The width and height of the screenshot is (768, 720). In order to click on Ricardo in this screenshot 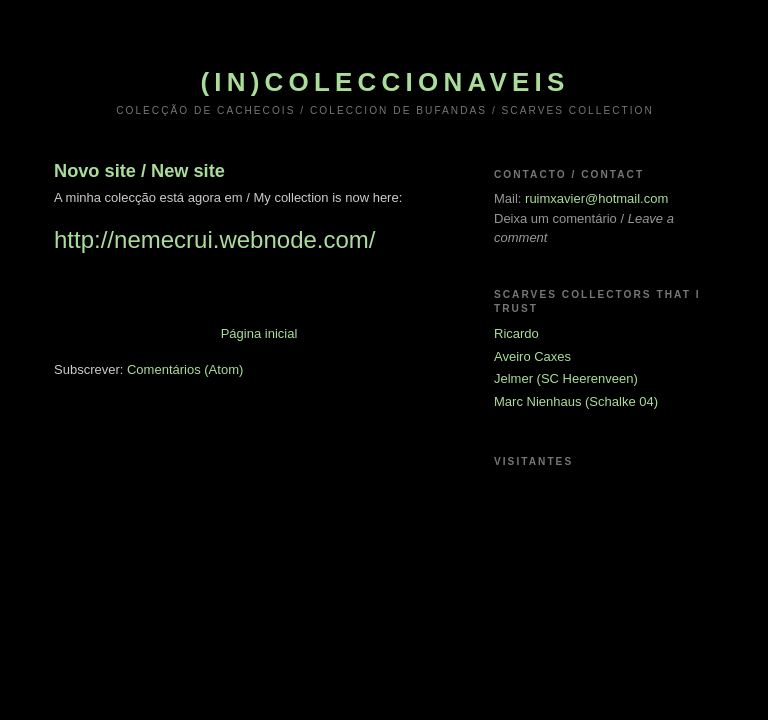, I will do `click(516, 333)`.